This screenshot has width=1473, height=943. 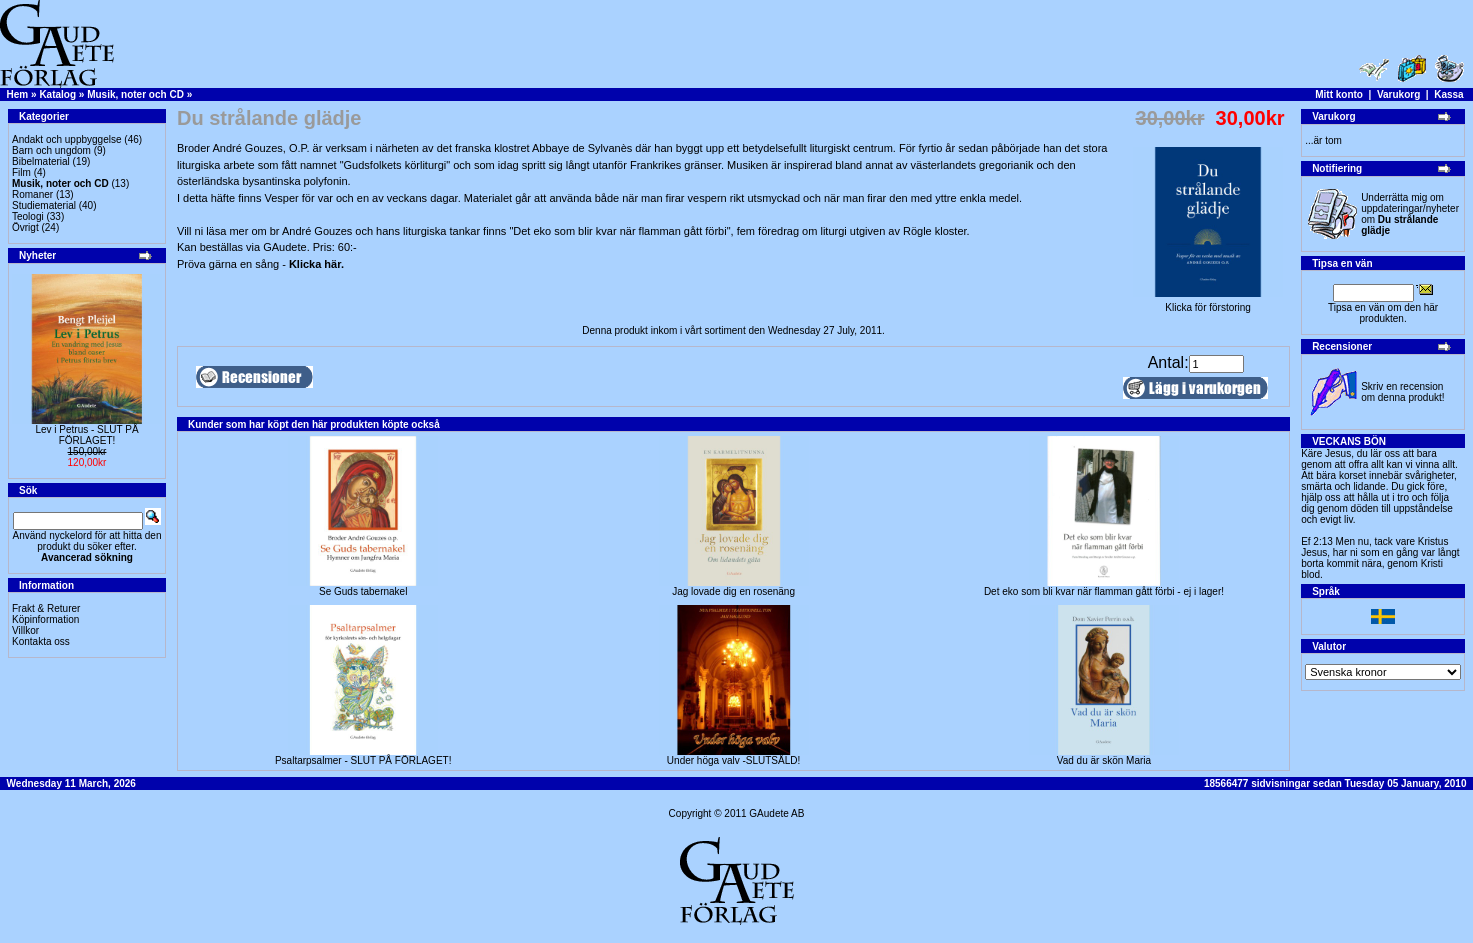 What do you see at coordinates (32, 194) in the screenshot?
I see `Romaner` at bounding box center [32, 194].